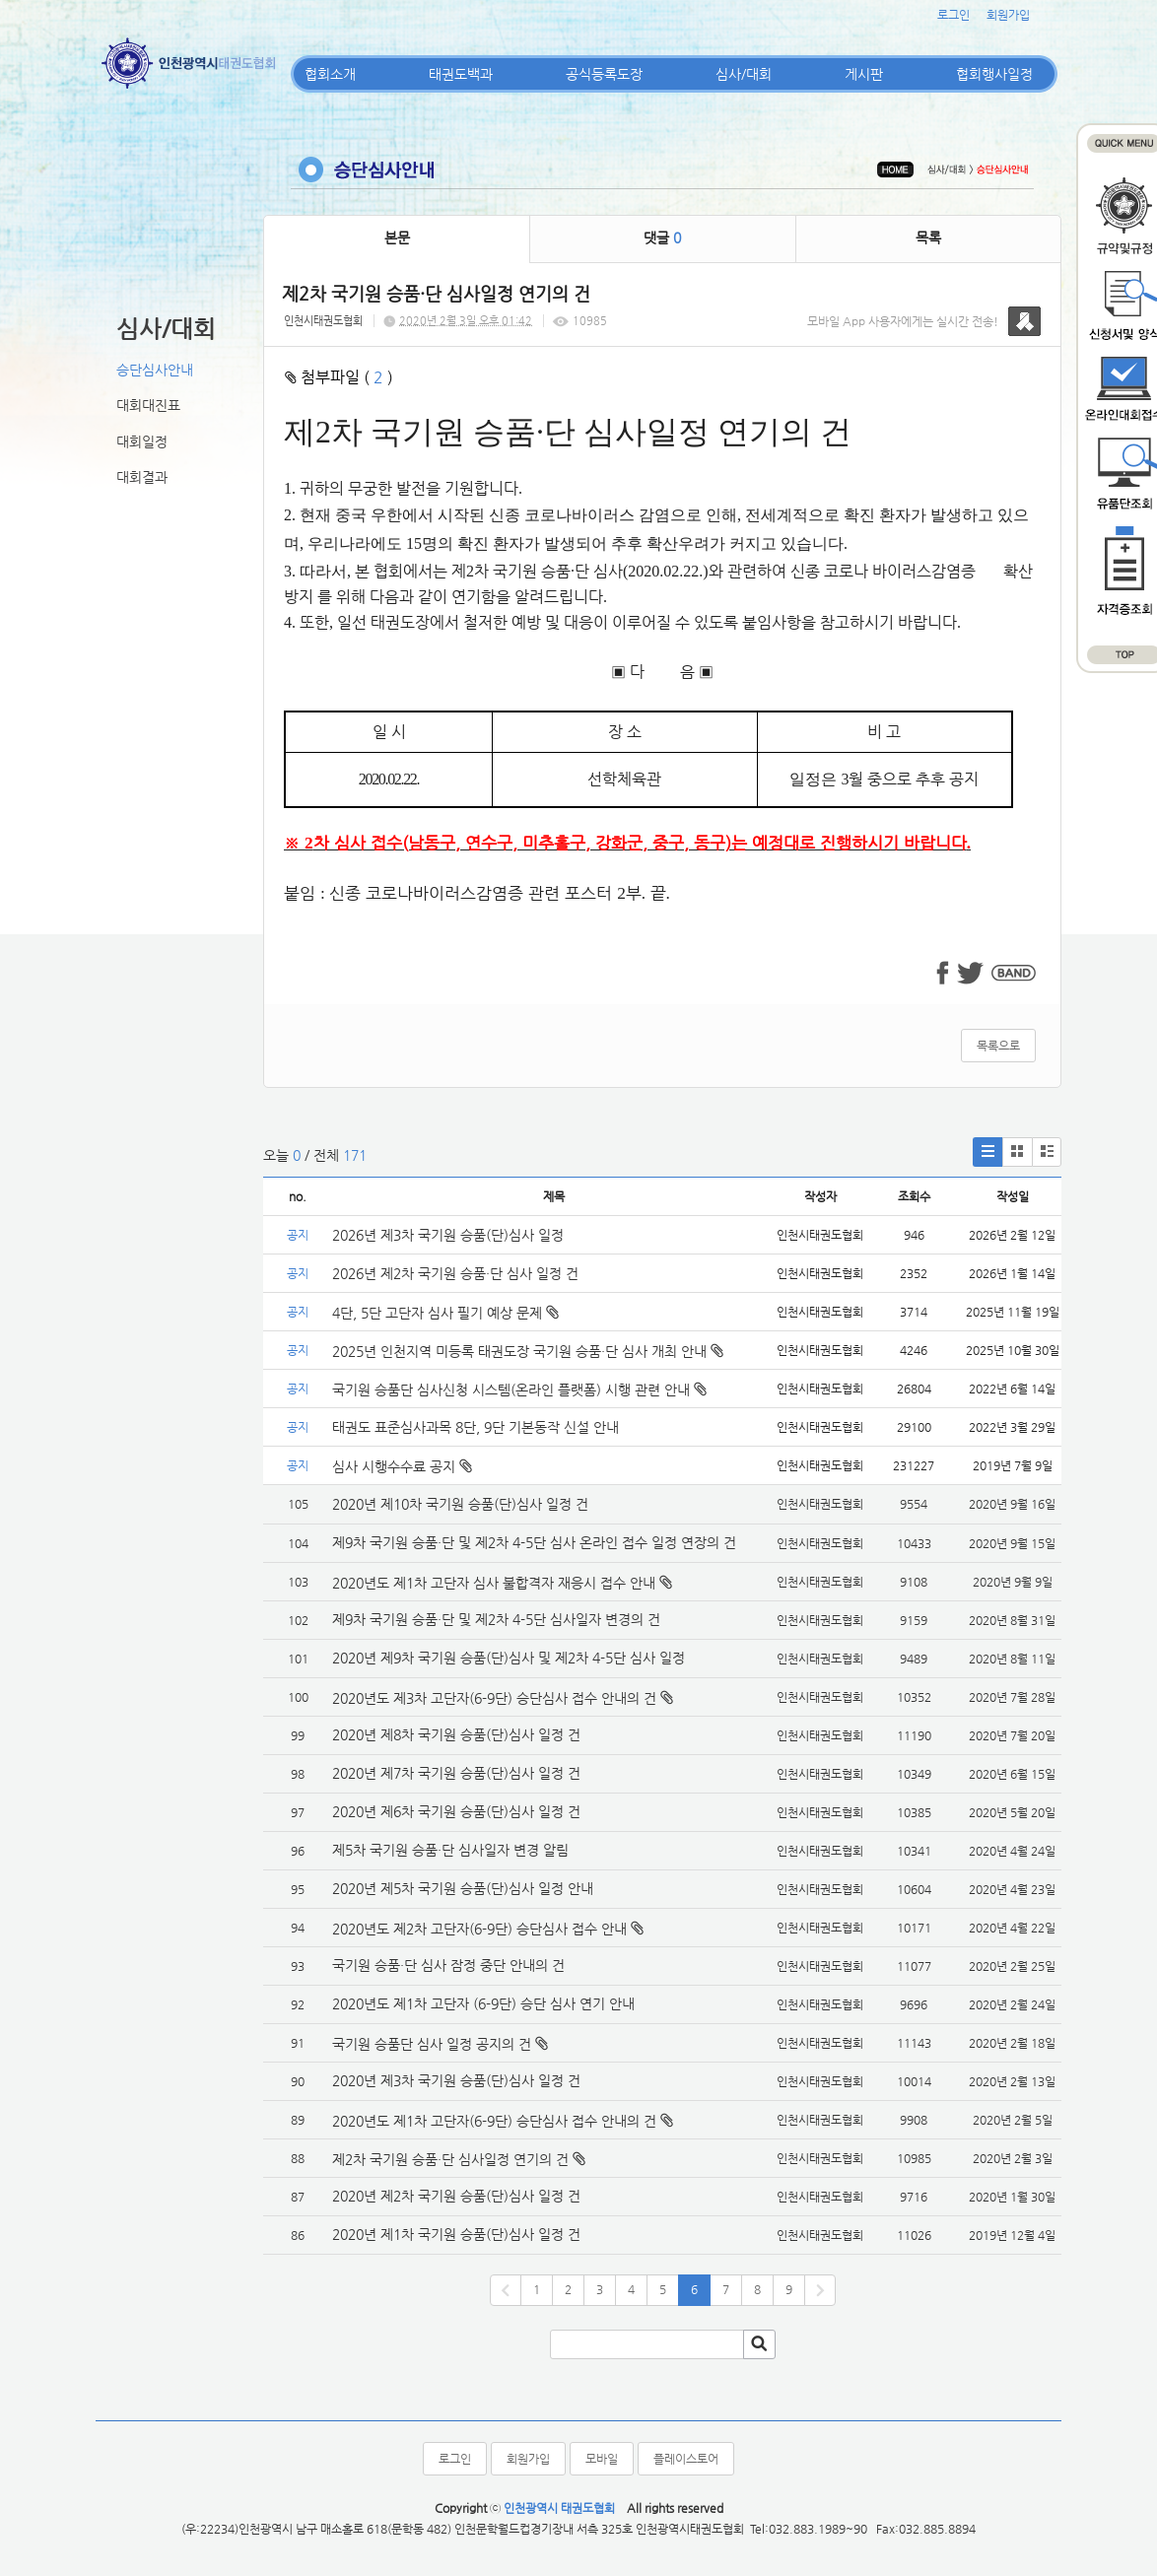 The width and height of the screenshot is (1157, 2576). I want to click on 대회대진표, so click(148, 405).